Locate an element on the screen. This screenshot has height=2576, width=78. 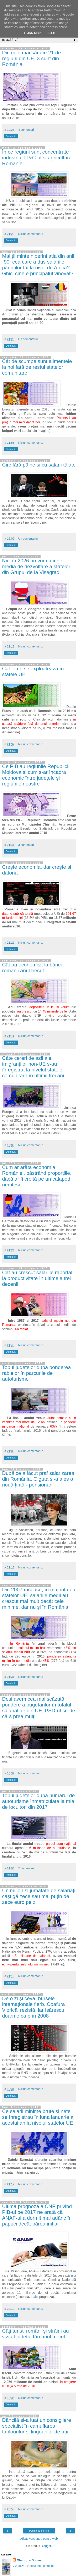
Vizualizați profilul meu complet is located at coordinates (33, 2565).